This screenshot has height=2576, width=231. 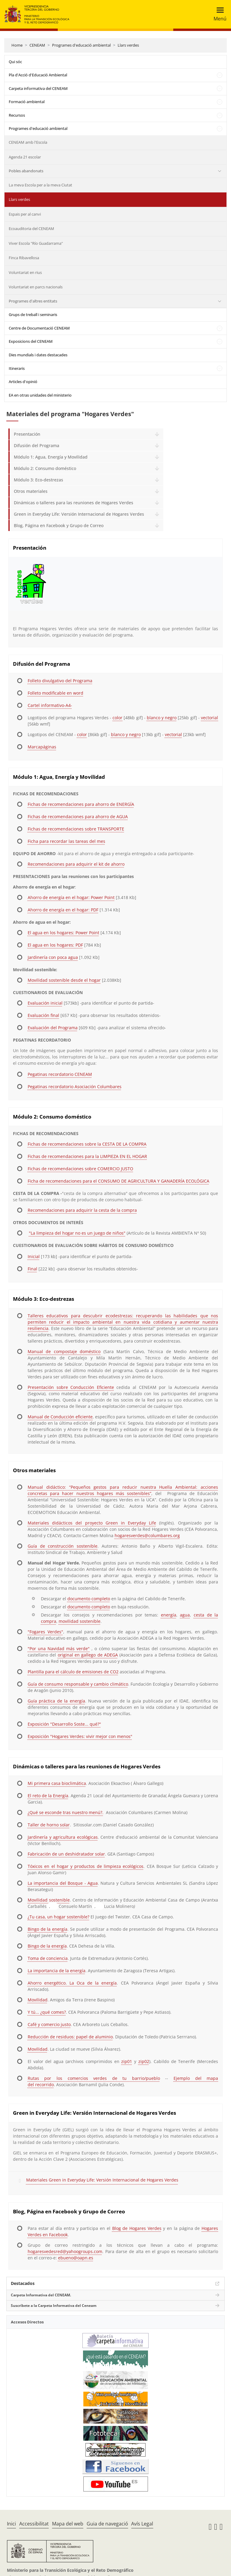 What do you see at coordinates (38, 75) in the screenshot?
I see `Pla d'Acció d'Educació Ambiental` at bounding box center [38, 75].